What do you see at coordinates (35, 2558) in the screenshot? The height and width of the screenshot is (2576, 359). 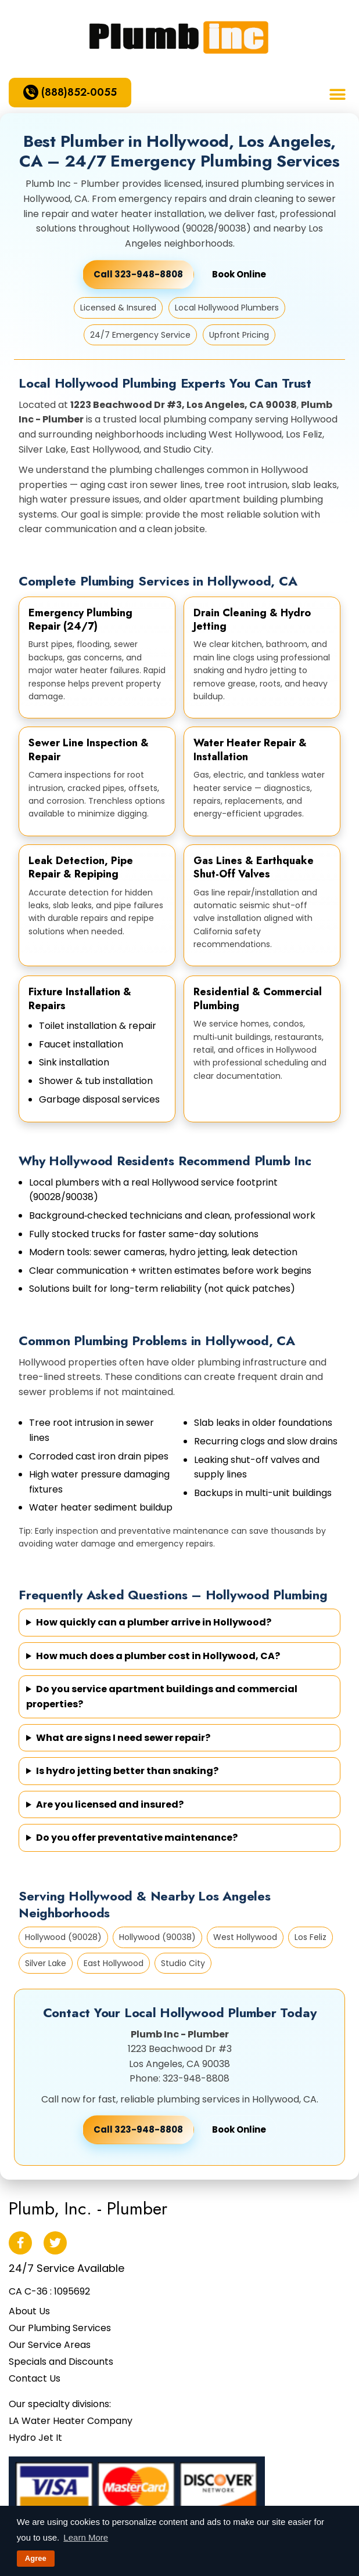 I see `Agree [button]` at bounding box center [35, 2558].